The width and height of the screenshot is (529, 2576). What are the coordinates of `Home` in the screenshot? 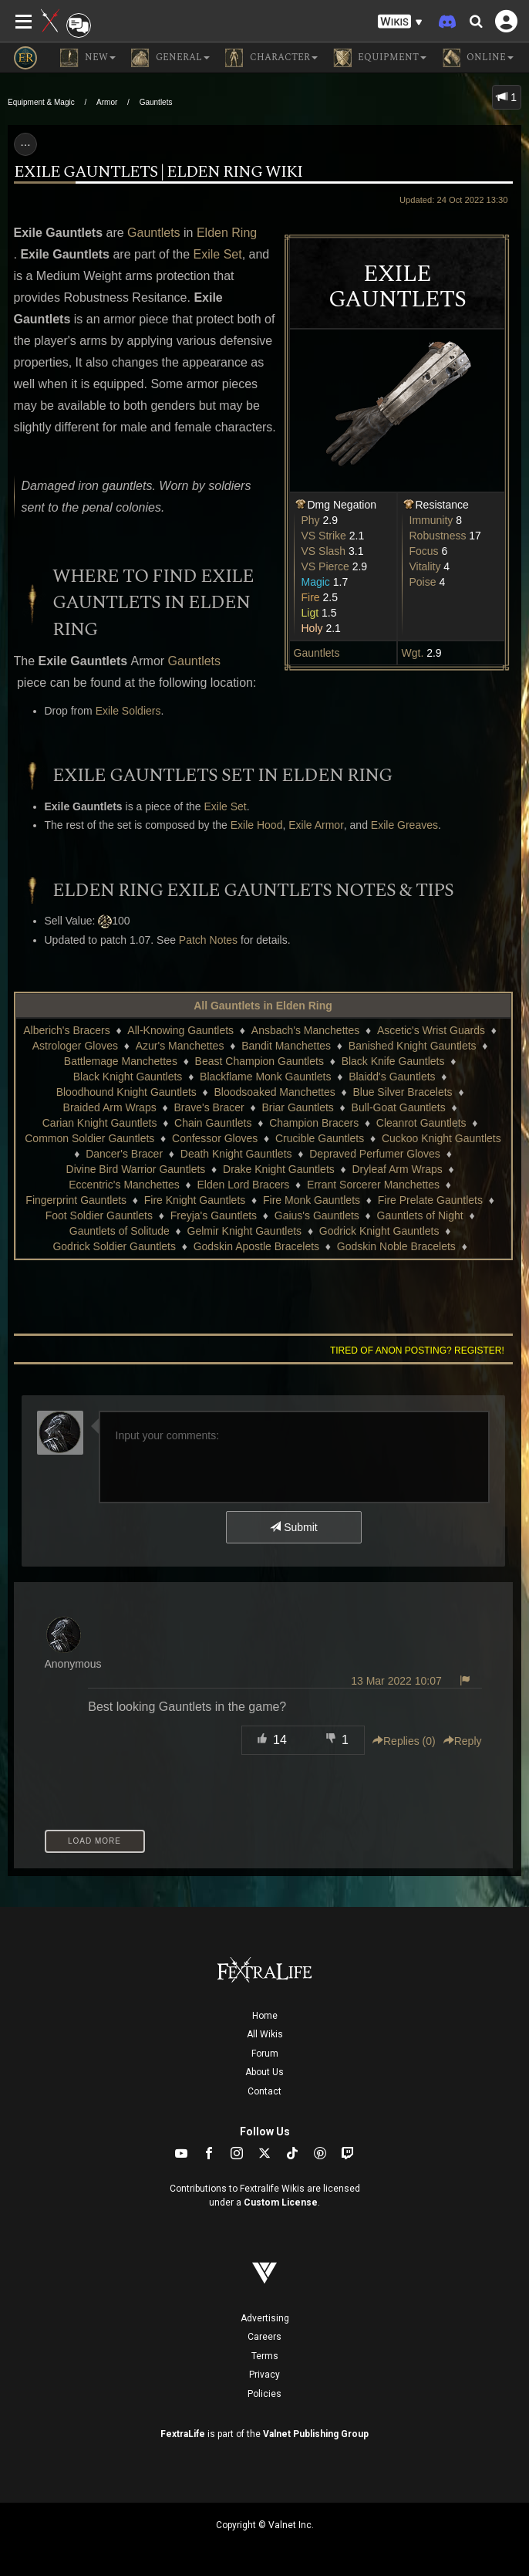 It's located at (265, 2015).